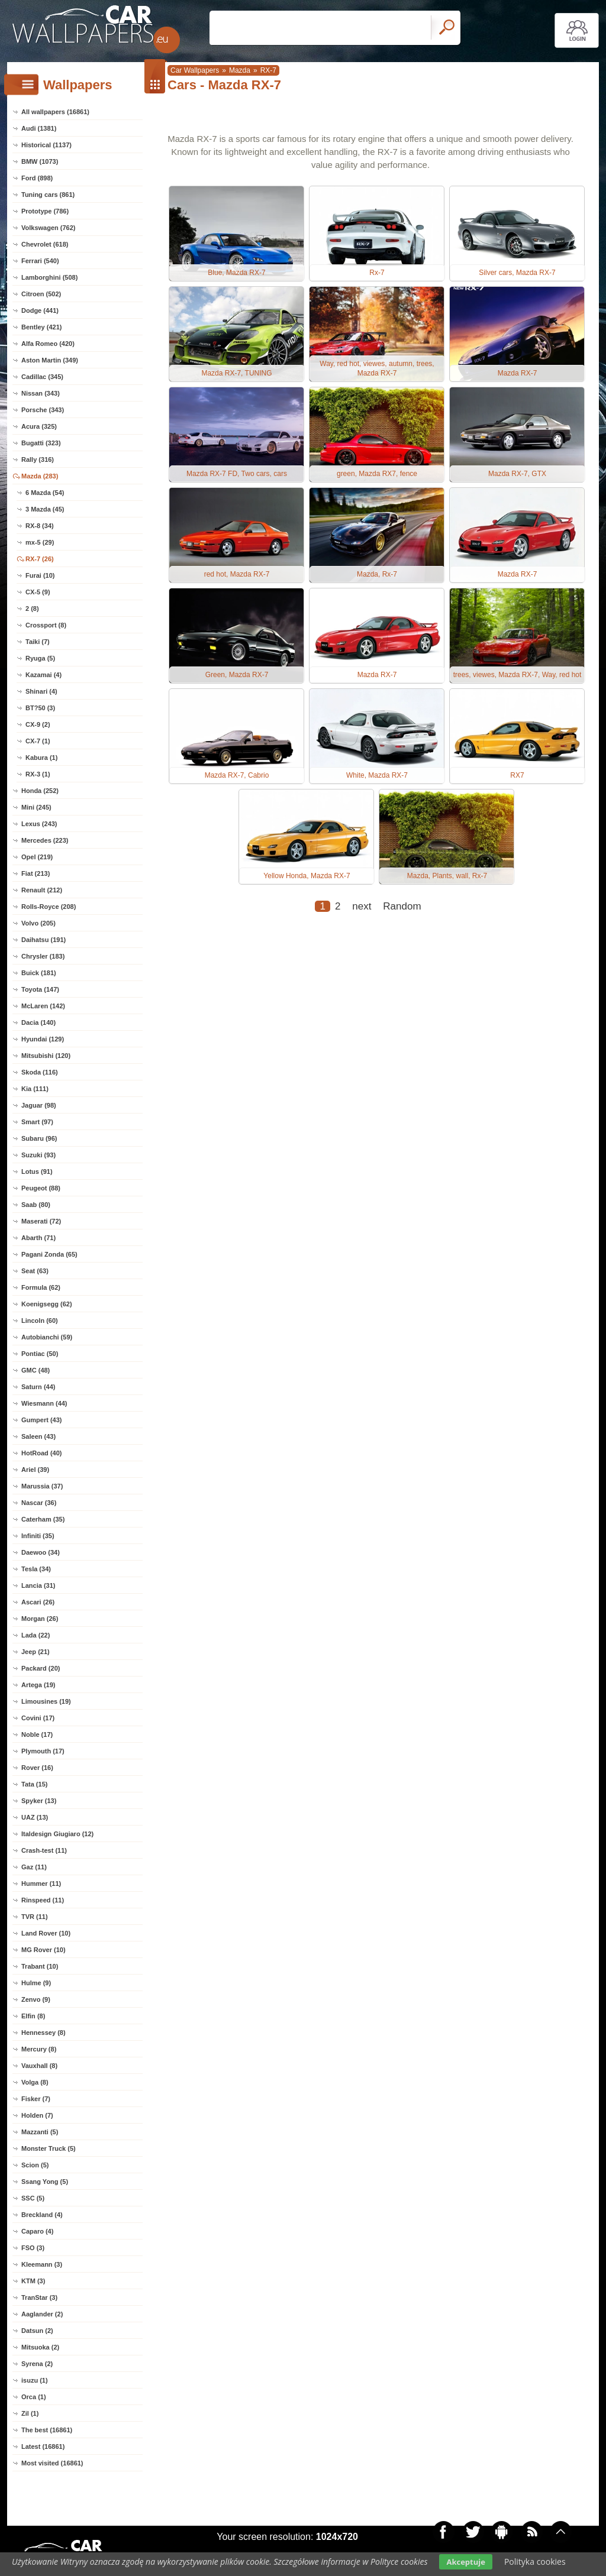  What do you see at coordinates (38, 1022) in the screenshot?
I see `Dacia (140)` at bounding box center [38, 1022].